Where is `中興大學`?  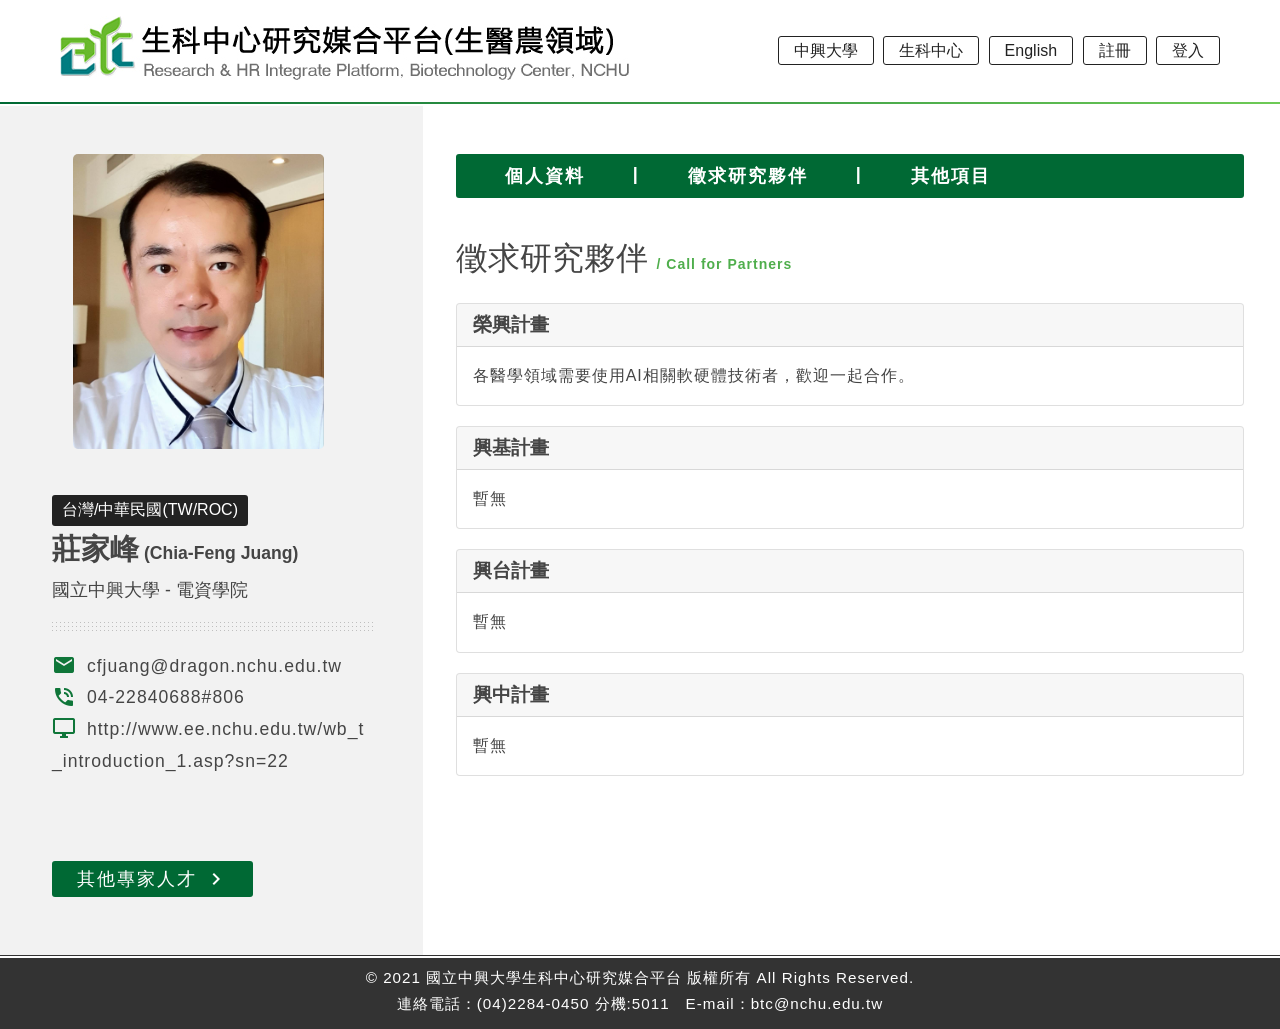 中興大學 is located at coordinates (826, 50).